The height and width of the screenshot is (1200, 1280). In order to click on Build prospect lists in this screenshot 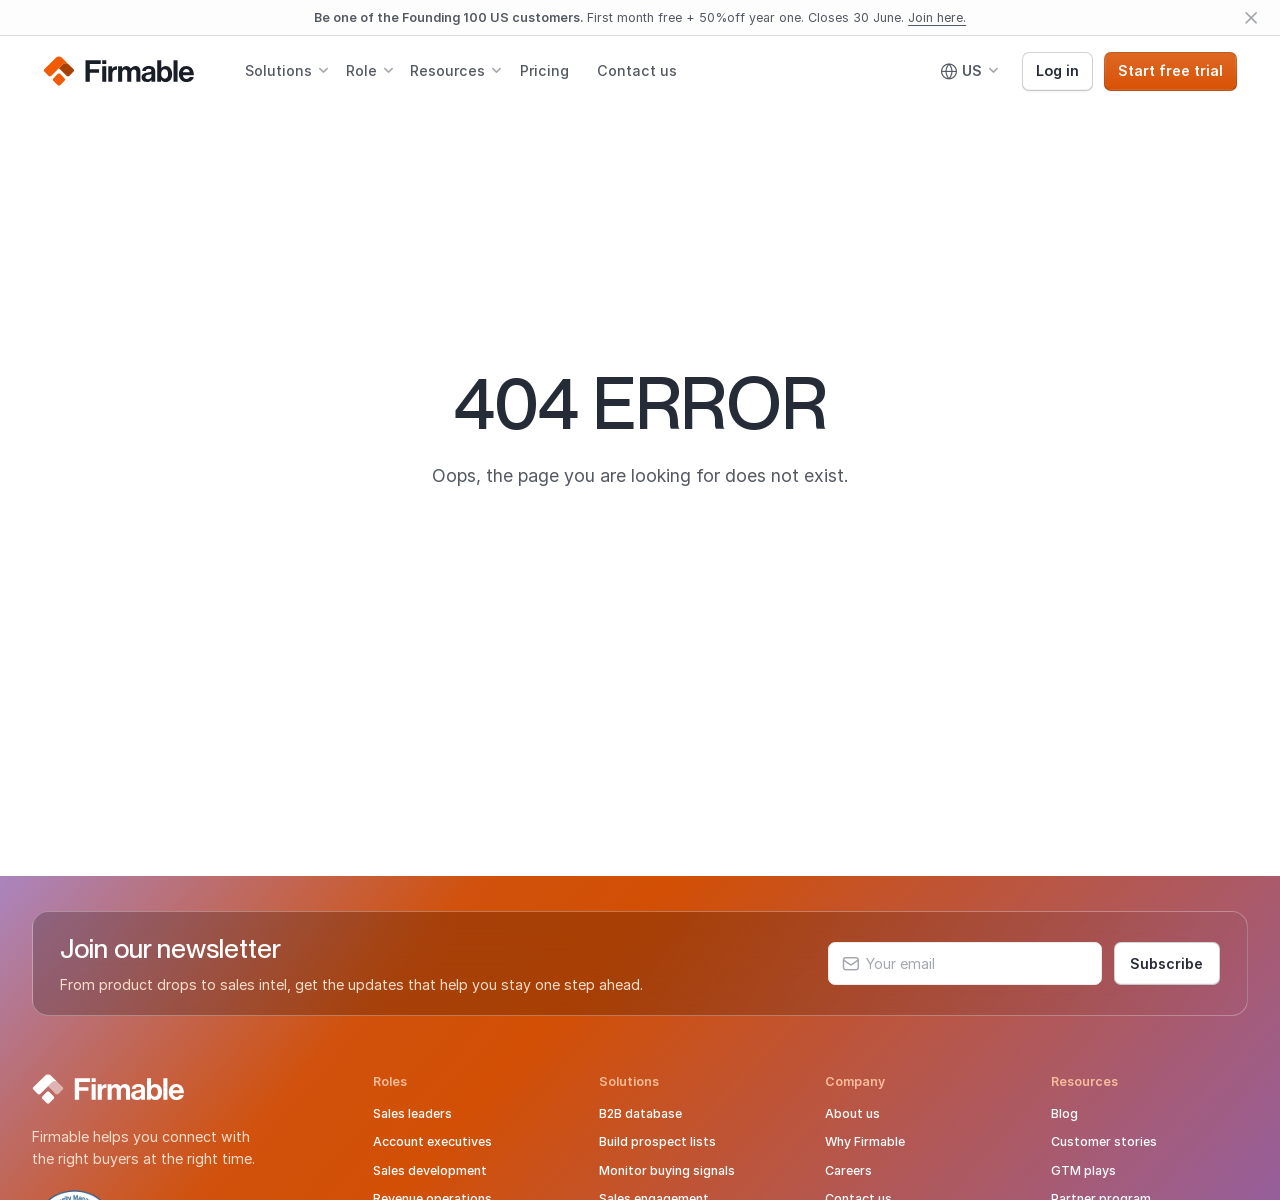, I will do `click(657, 1141)`.